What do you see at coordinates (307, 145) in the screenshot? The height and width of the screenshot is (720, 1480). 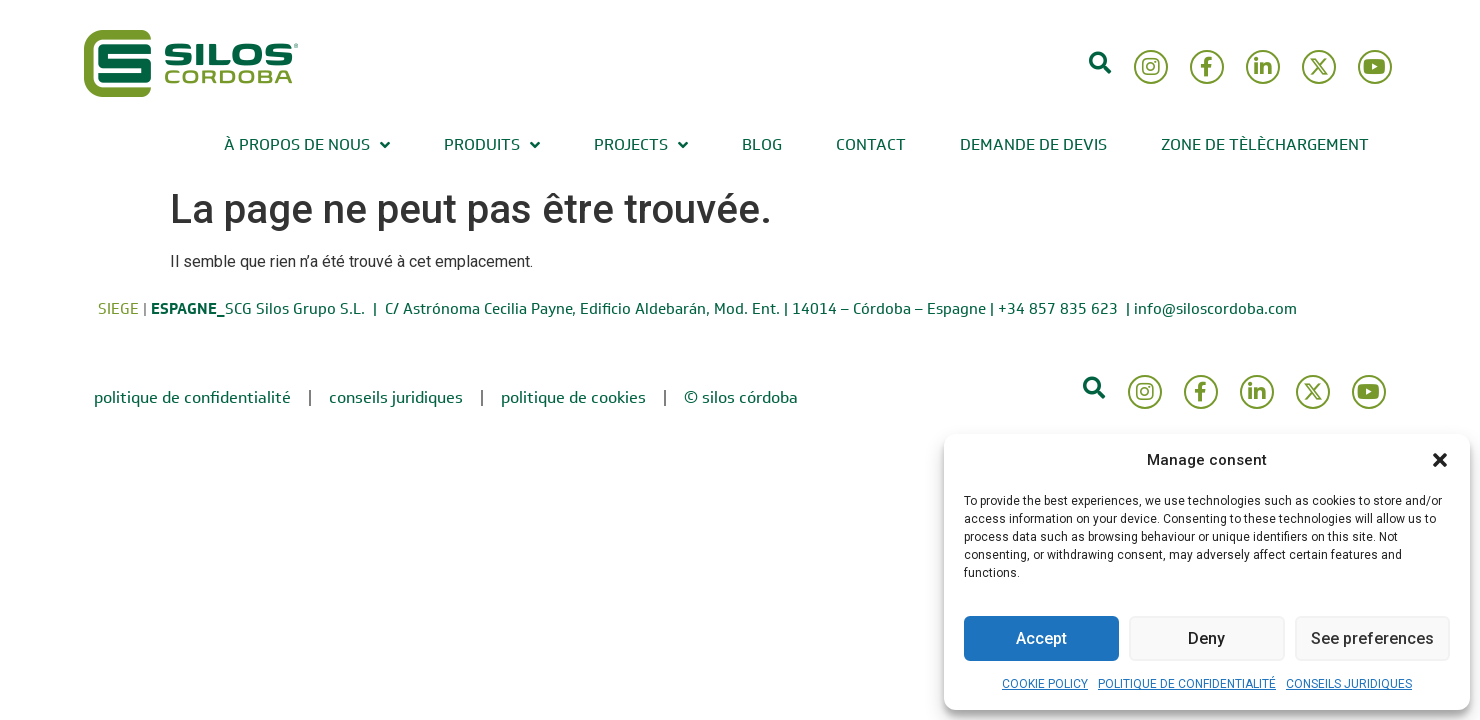 I see `À PROPOS DE NOUS` at bounding box center [307, 145].